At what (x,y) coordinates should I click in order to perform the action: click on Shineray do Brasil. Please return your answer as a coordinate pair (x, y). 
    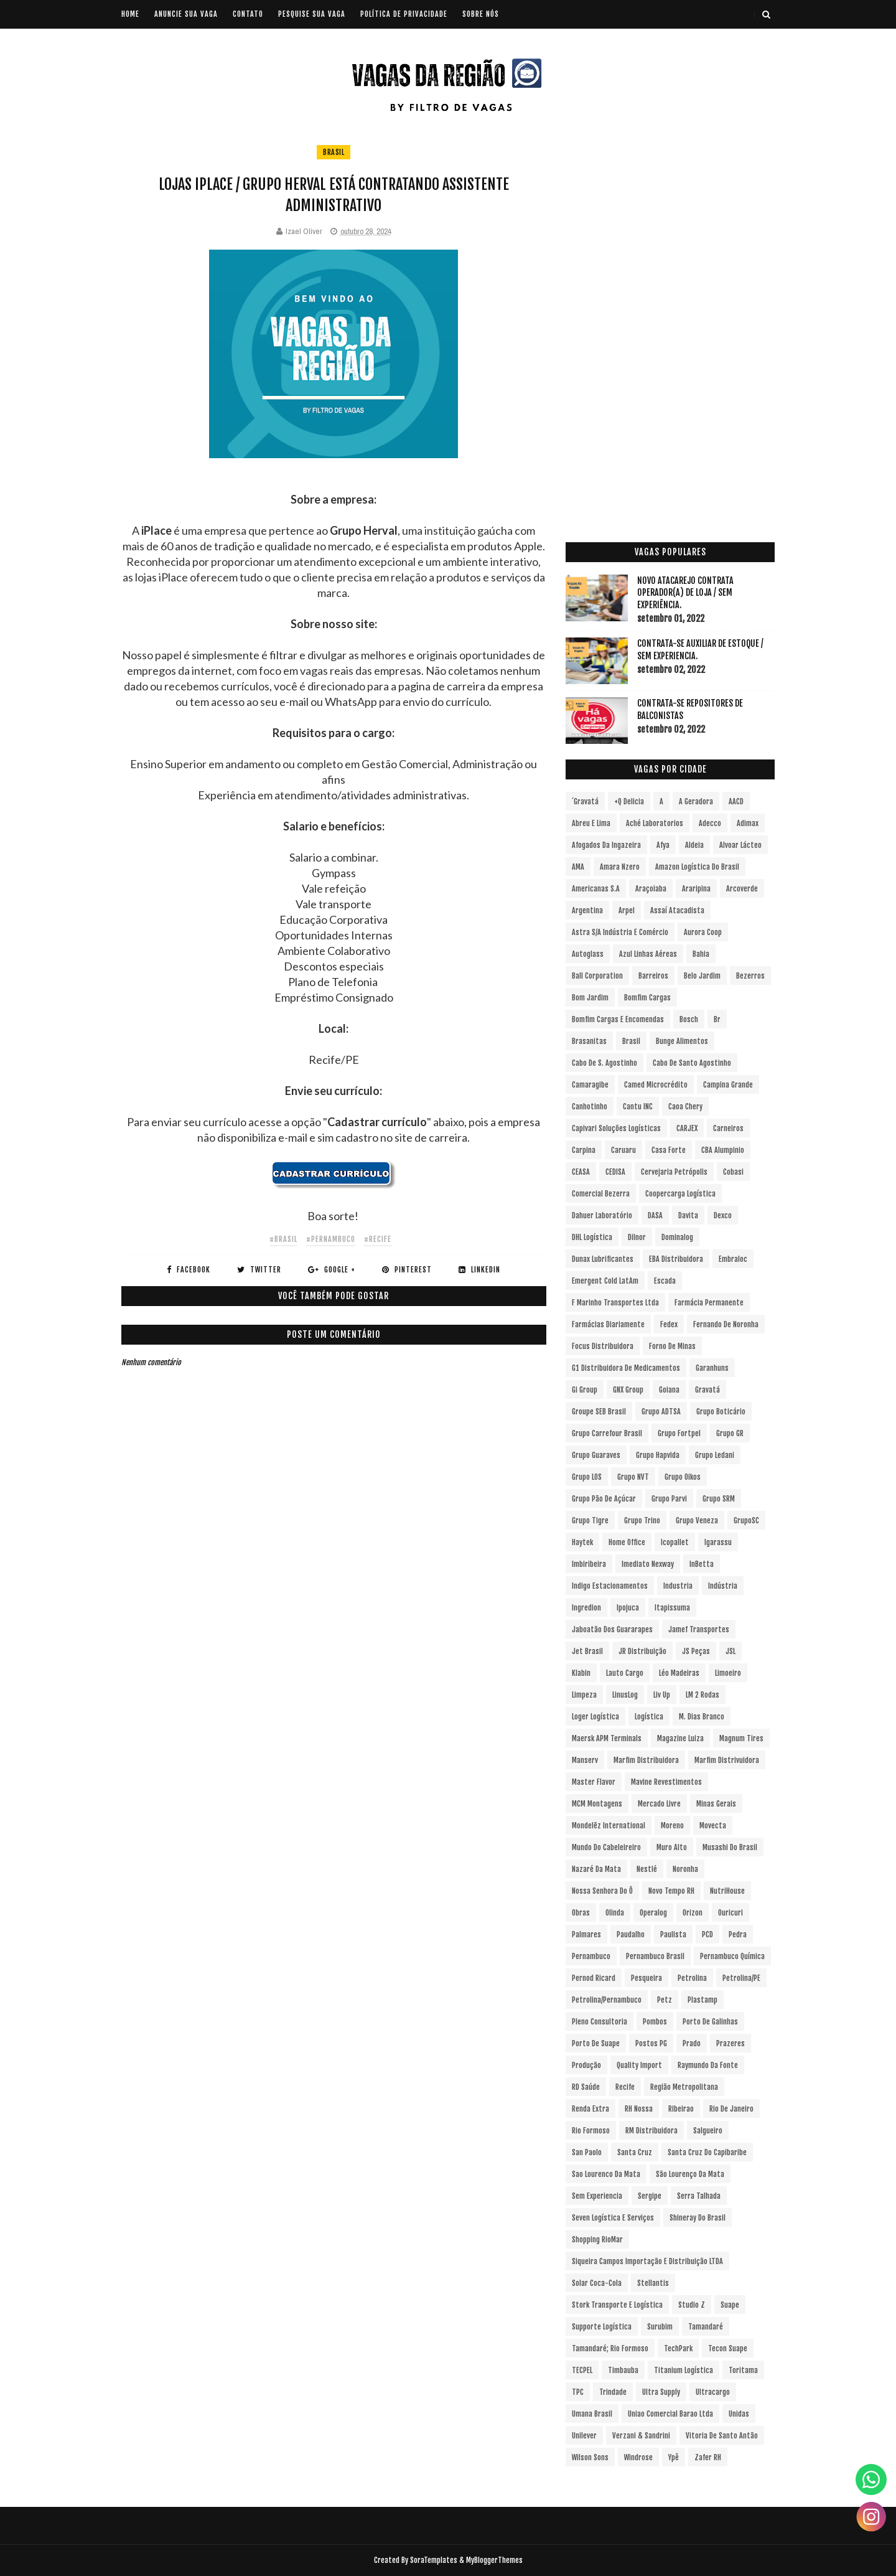
    Looking at the image, I should click on (698, 2217).